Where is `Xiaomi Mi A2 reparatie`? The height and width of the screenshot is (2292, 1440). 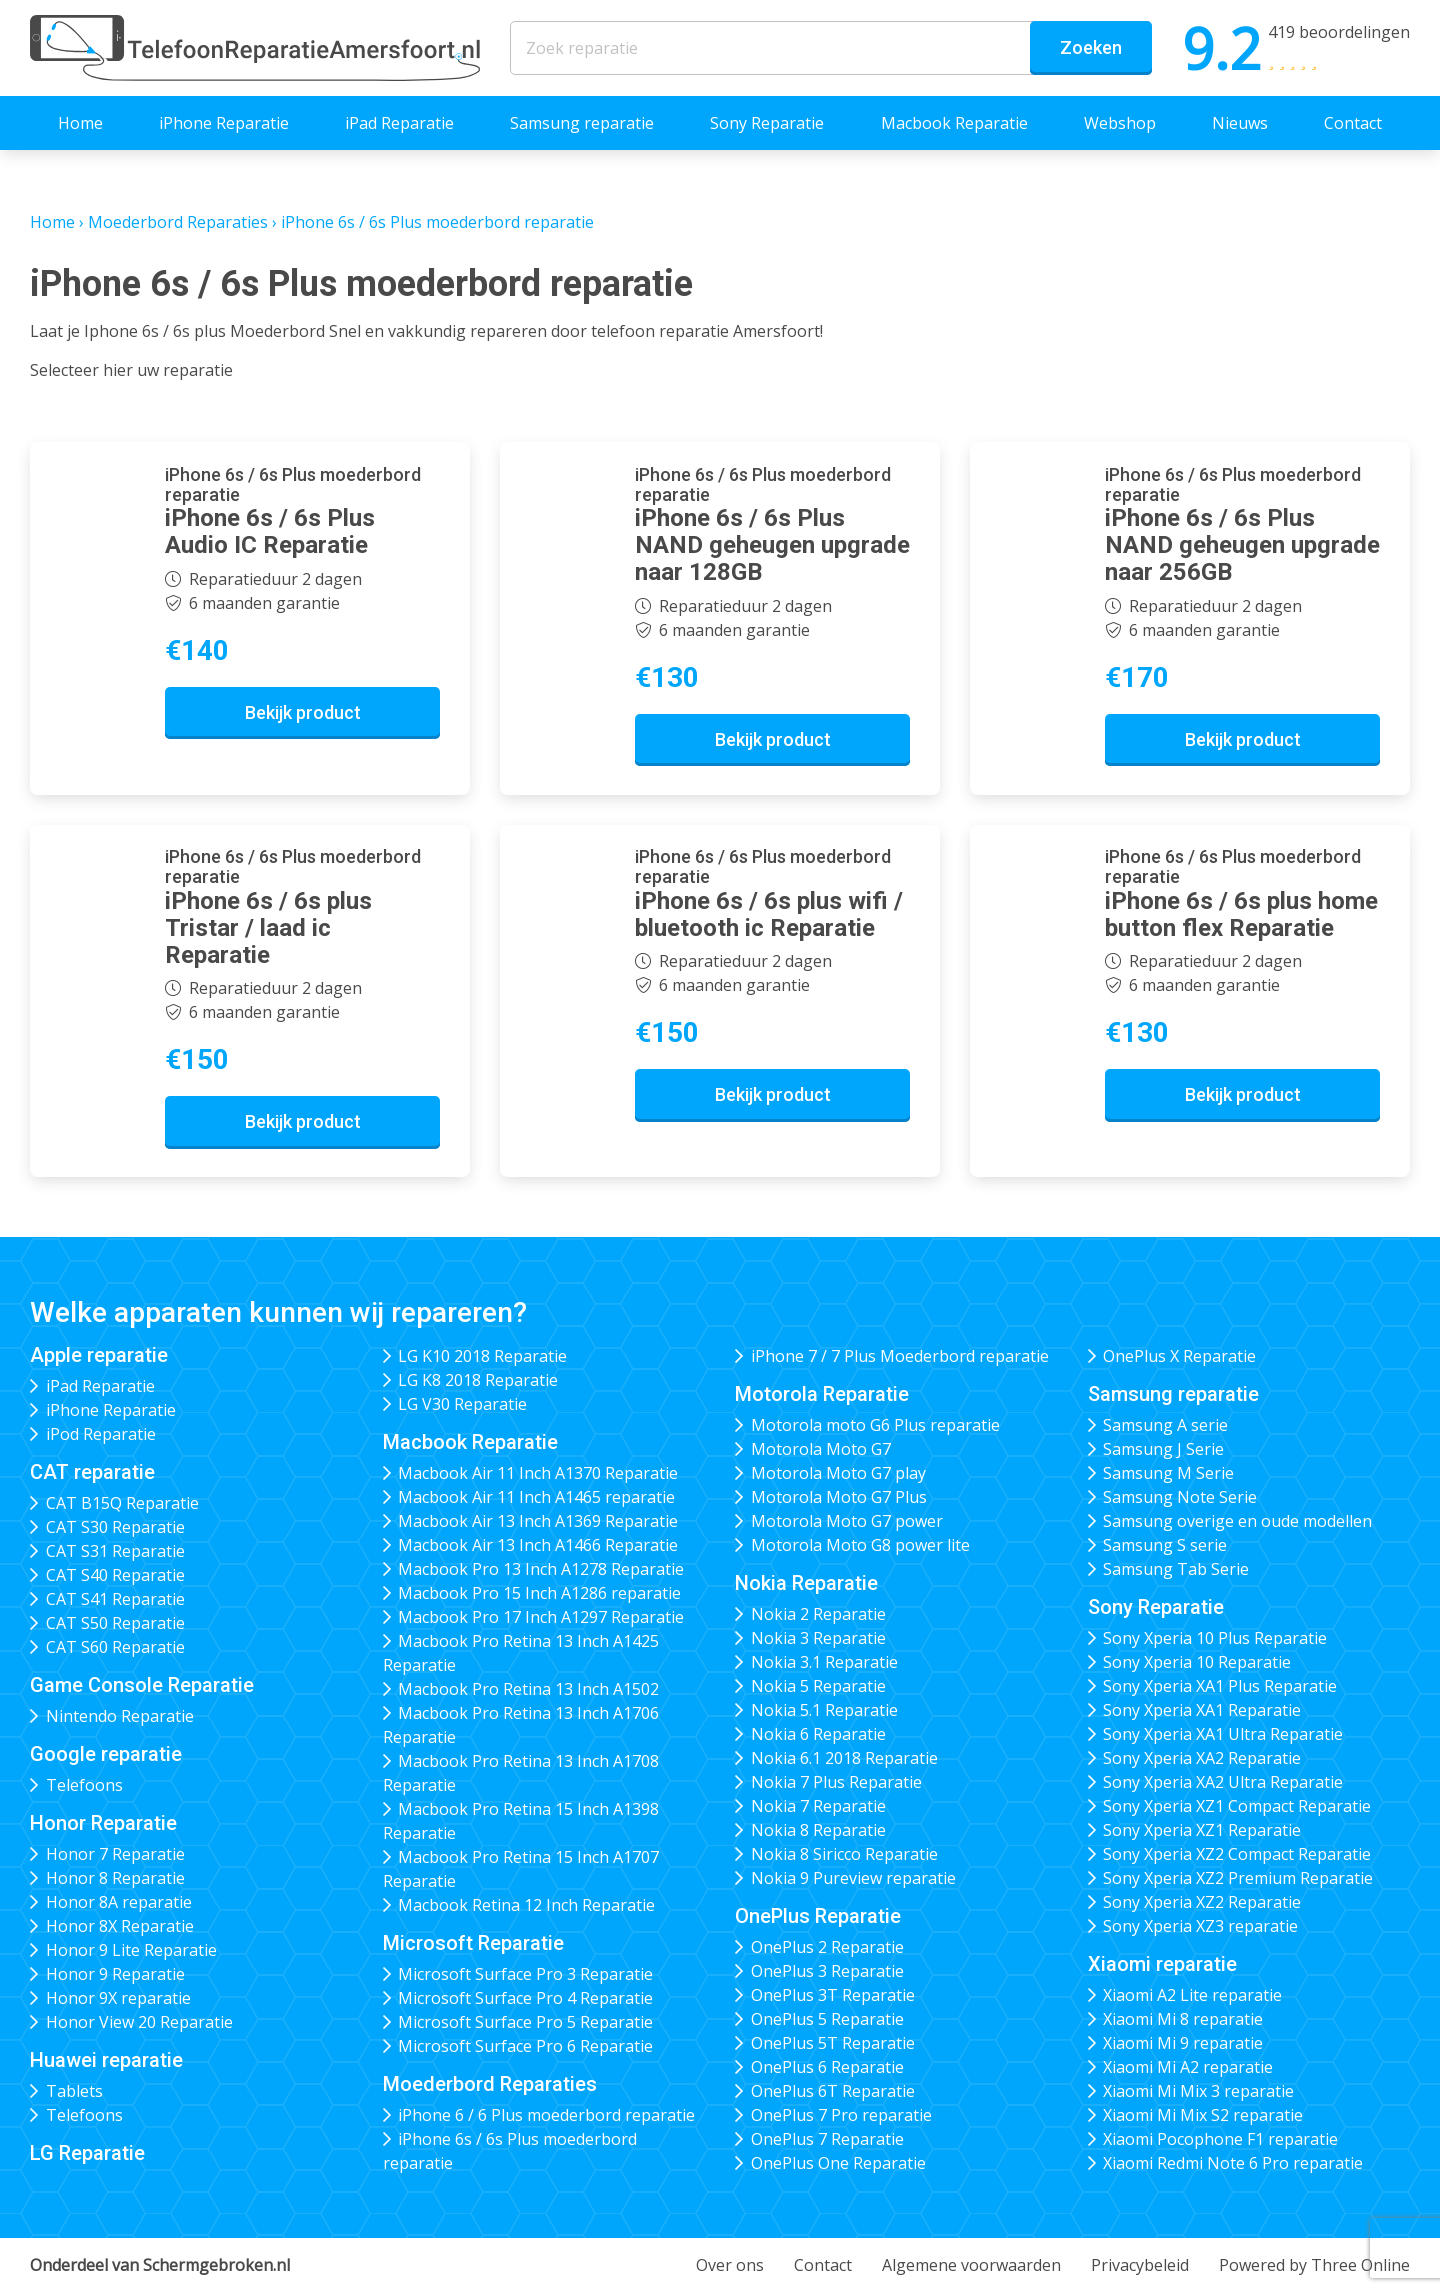
Xiaomi Mi A2 reparatie is located at coordinates (1188, 2067).